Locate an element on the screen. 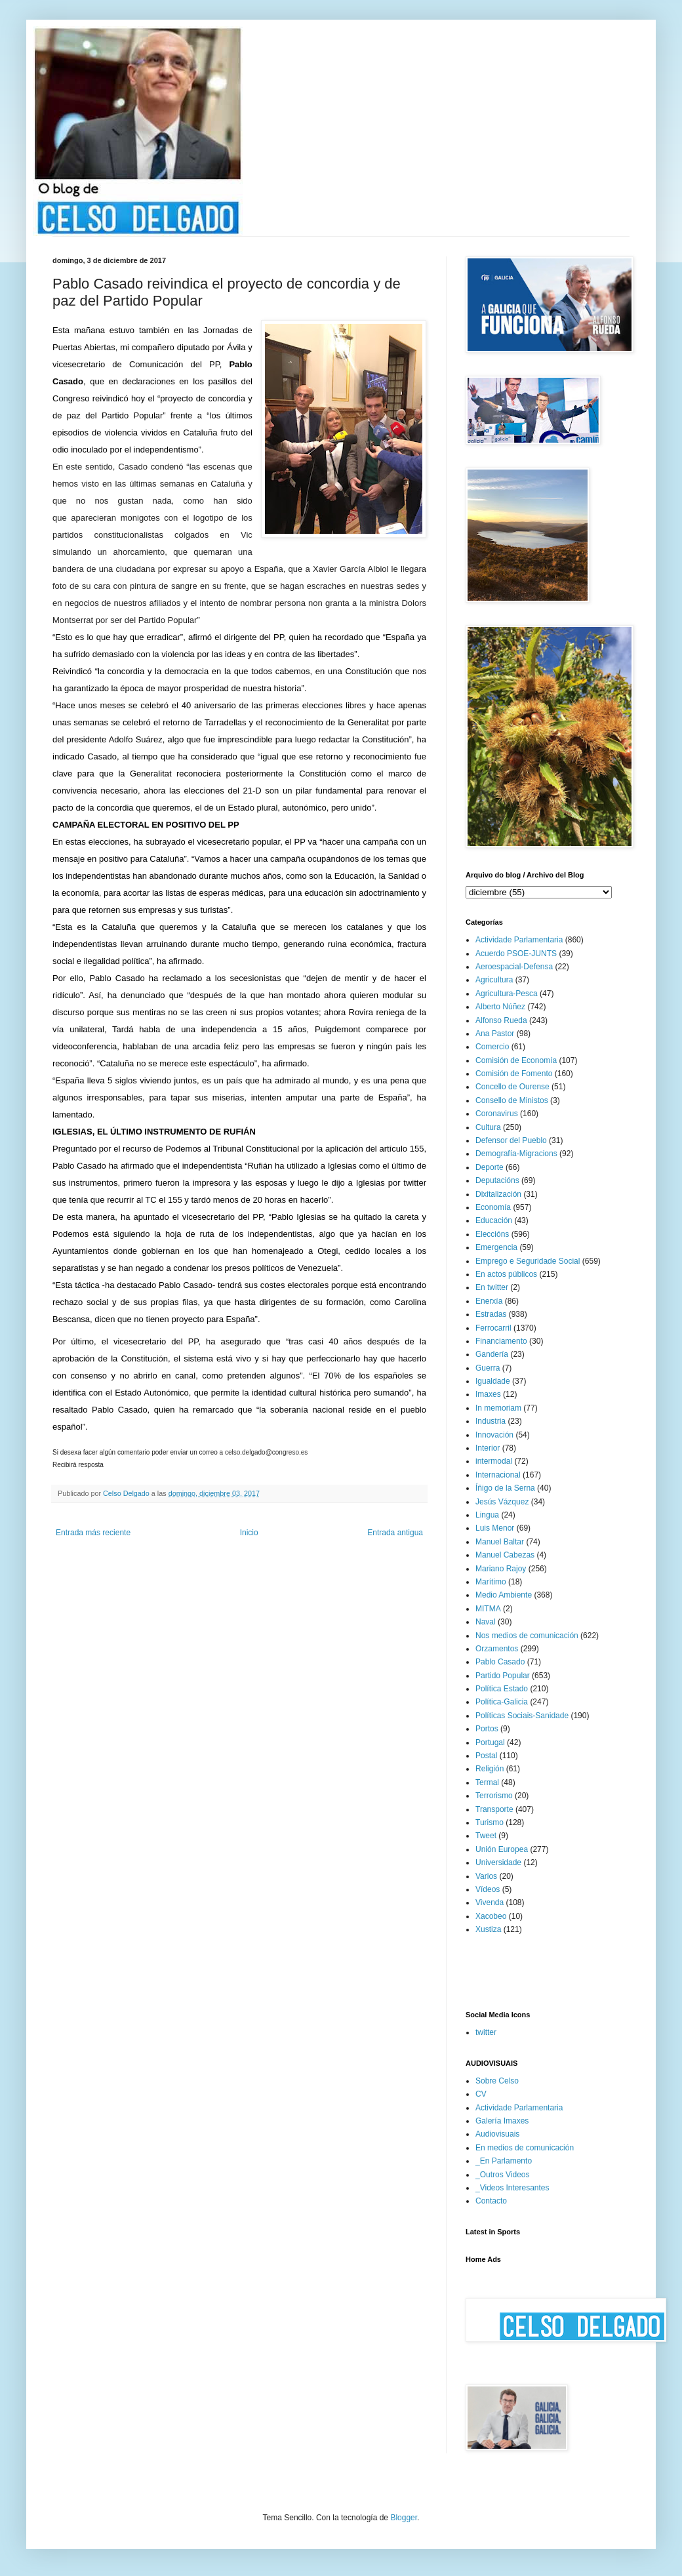 The width and height of the screenshot is (682, 2576). Gandería is located at coordinates (491, 1354).